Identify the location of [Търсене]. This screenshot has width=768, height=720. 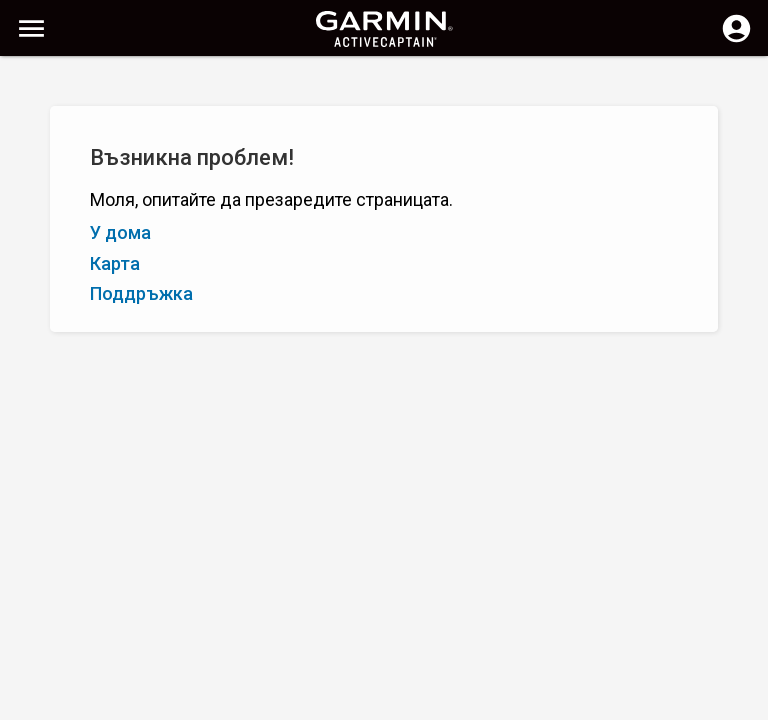
(168, 85).